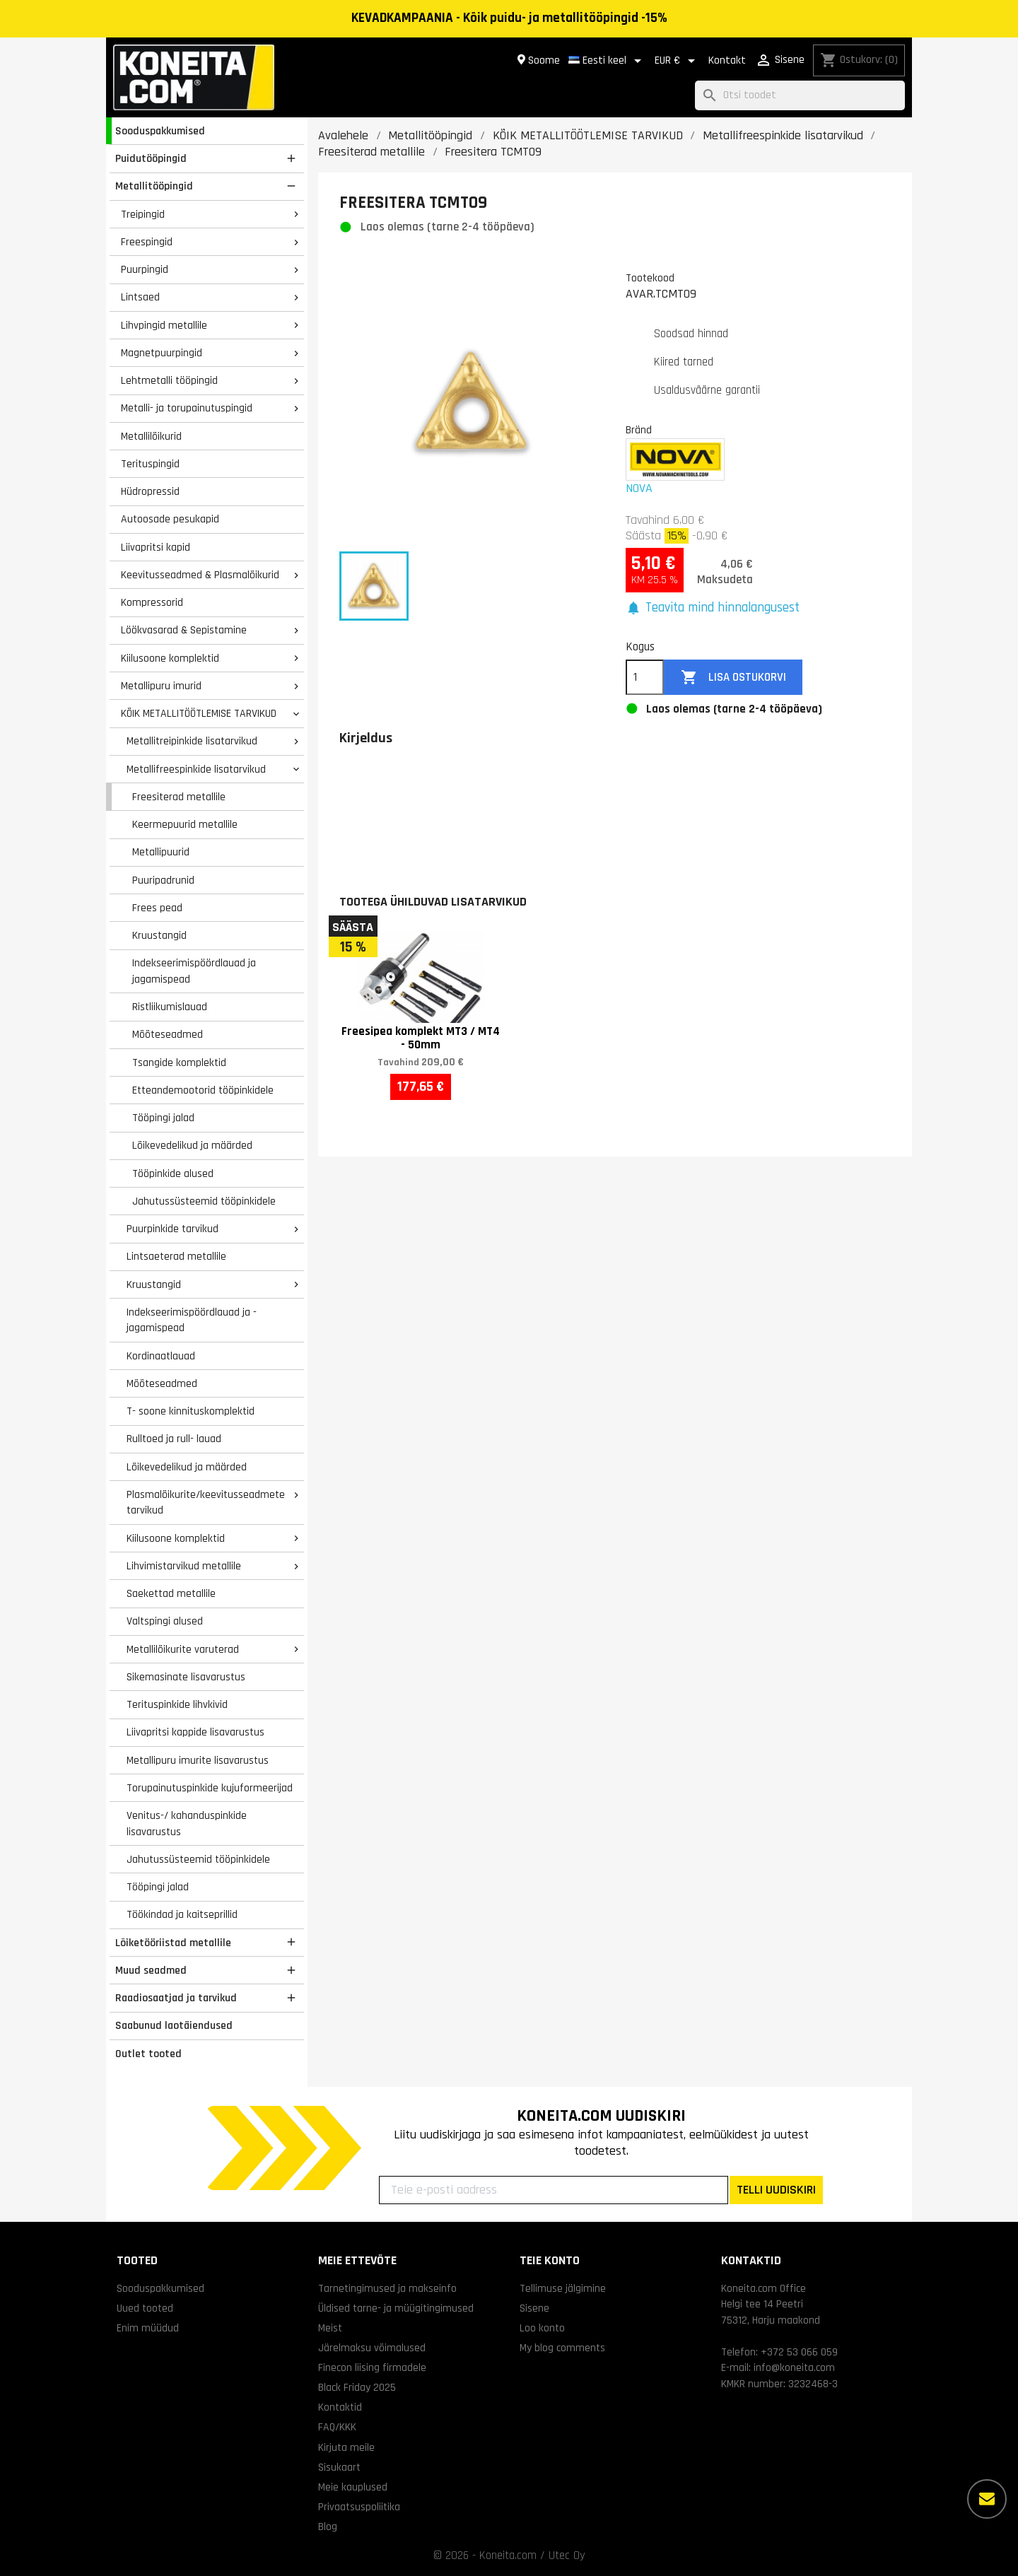 This screenshot has height=2576, width=1018. Describe the element at coordinates (173, 1943) in the screenshot. I see `Lõiketööriistad metallile` at that location.